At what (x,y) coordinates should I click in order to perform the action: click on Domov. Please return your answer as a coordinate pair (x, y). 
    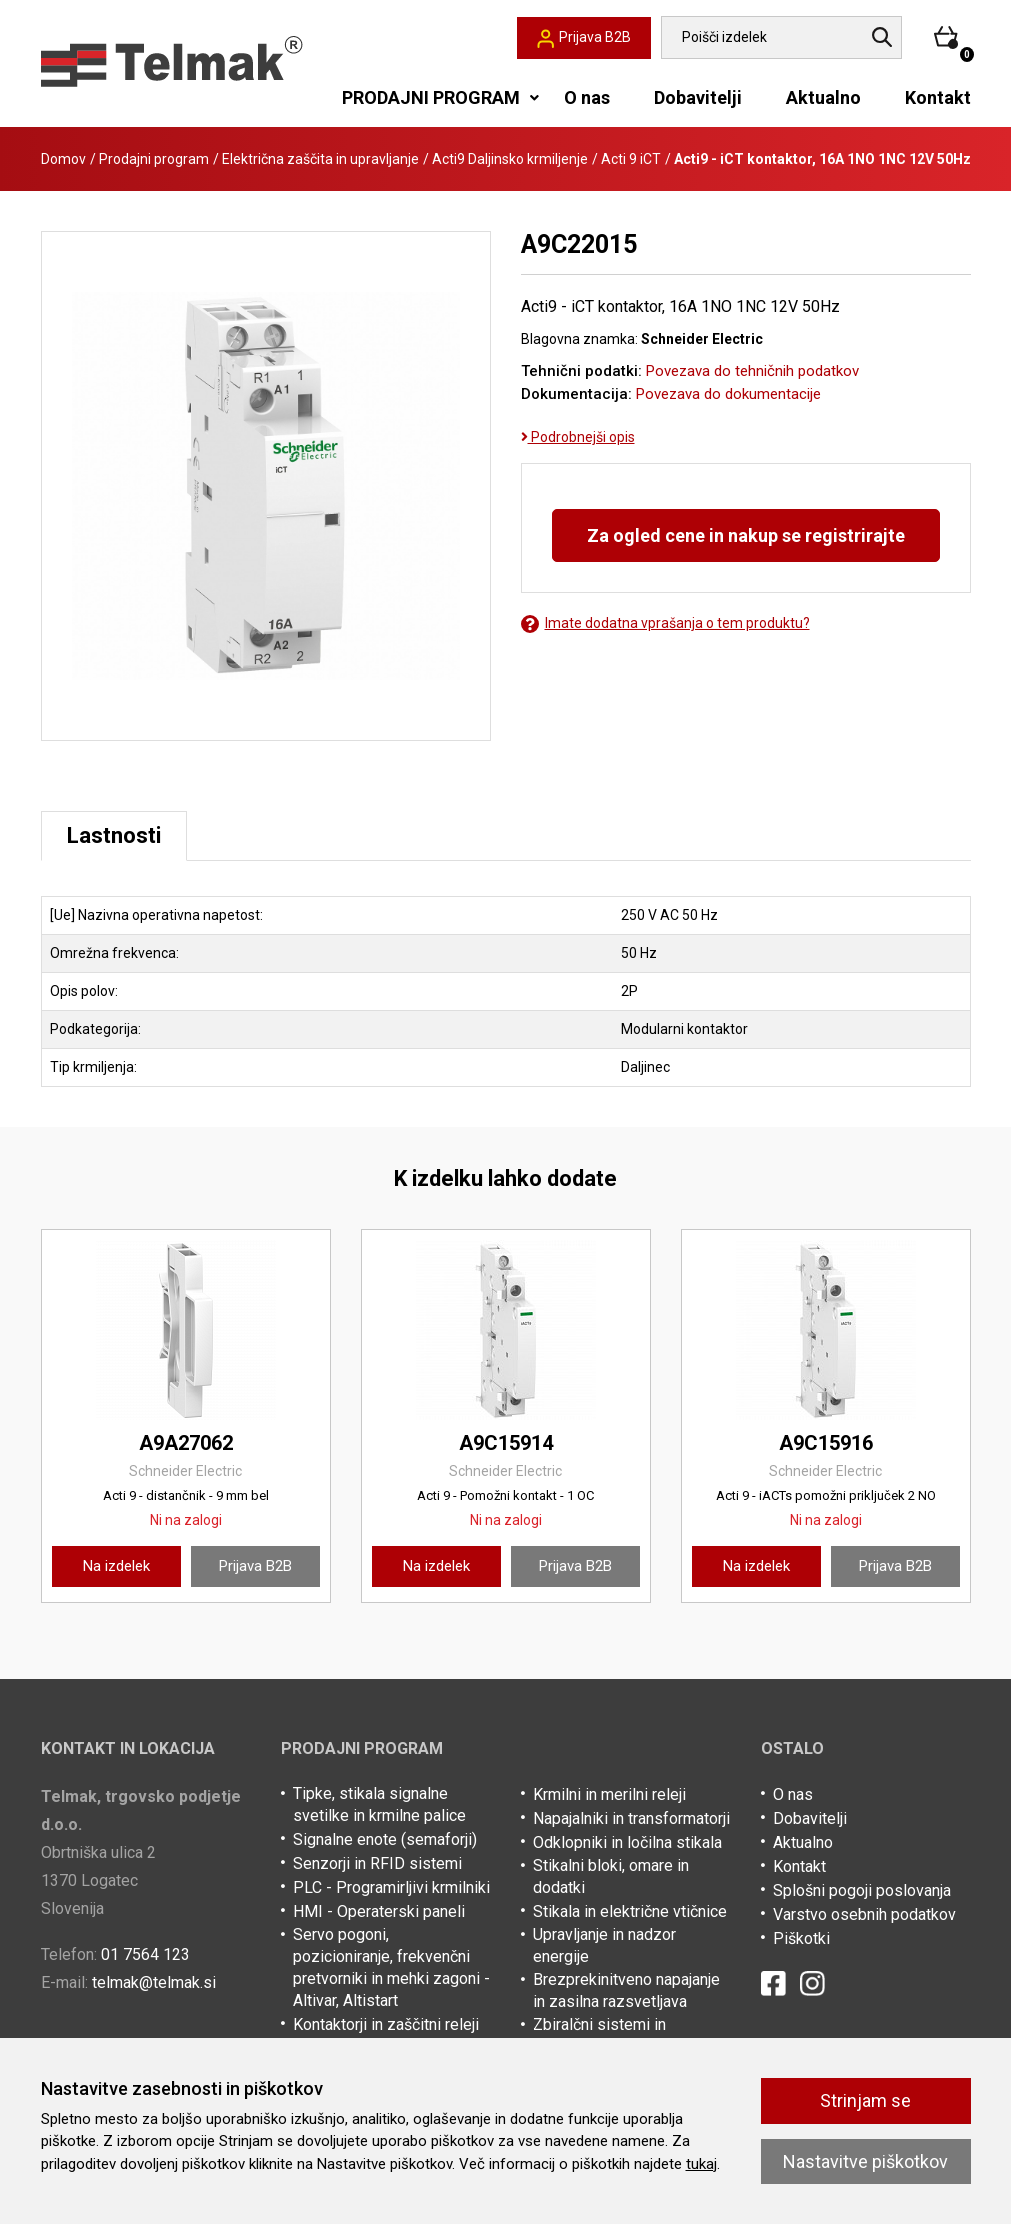
    Looking at the image, I should click on (63, 159).